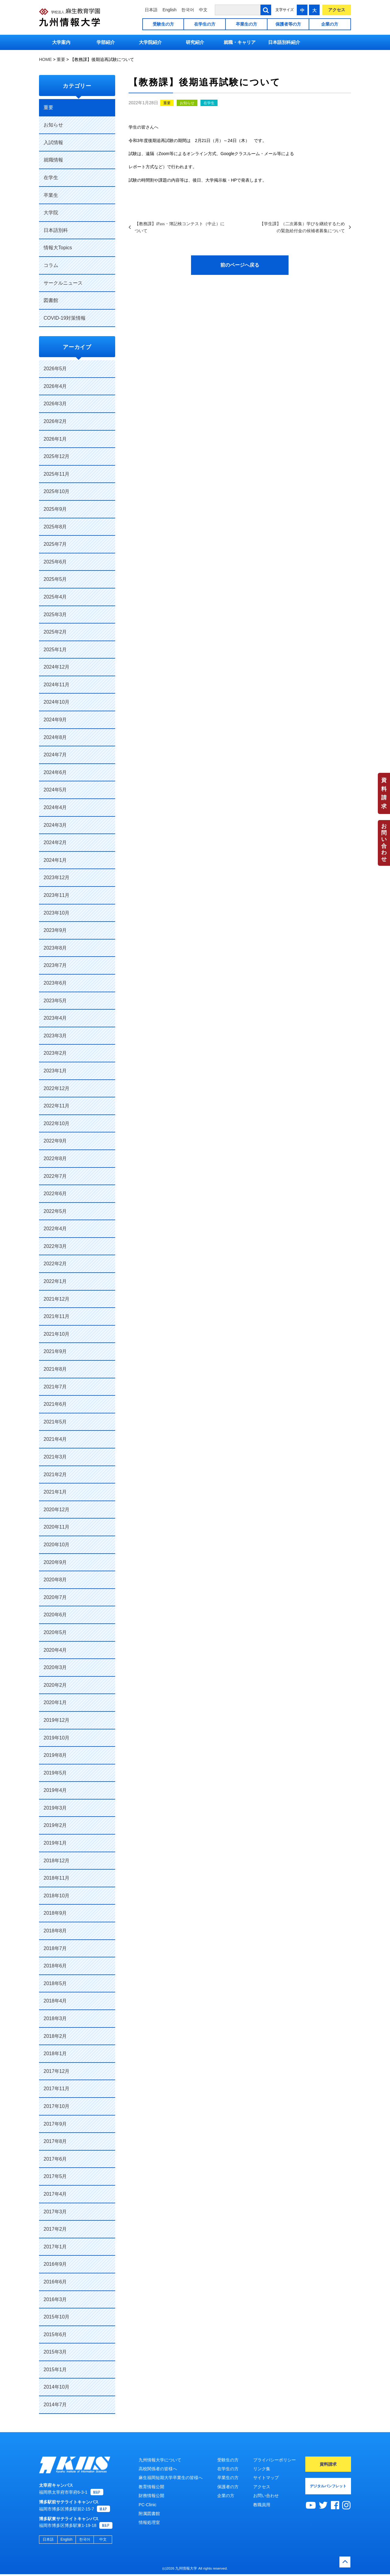  Describe the element at coordinates (56, 230) in the screenshot. I see `日本語別科` at that location.